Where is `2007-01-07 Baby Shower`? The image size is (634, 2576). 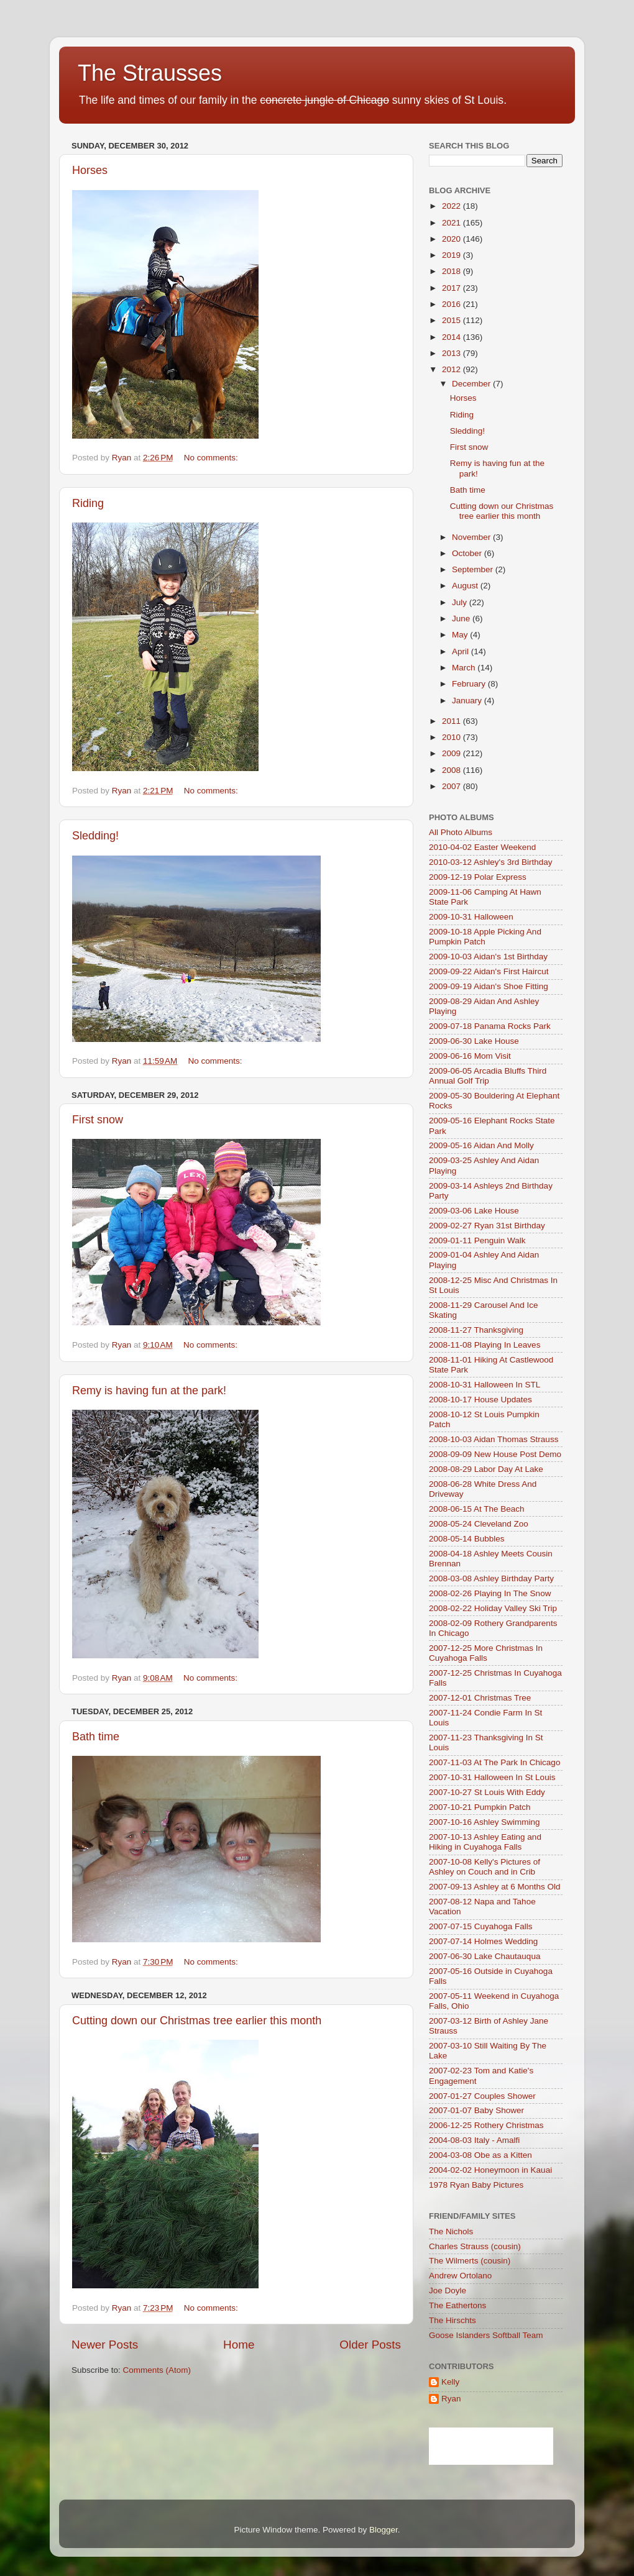 2007-01-07 Baby Shower is located at coordinates (476, 2110).